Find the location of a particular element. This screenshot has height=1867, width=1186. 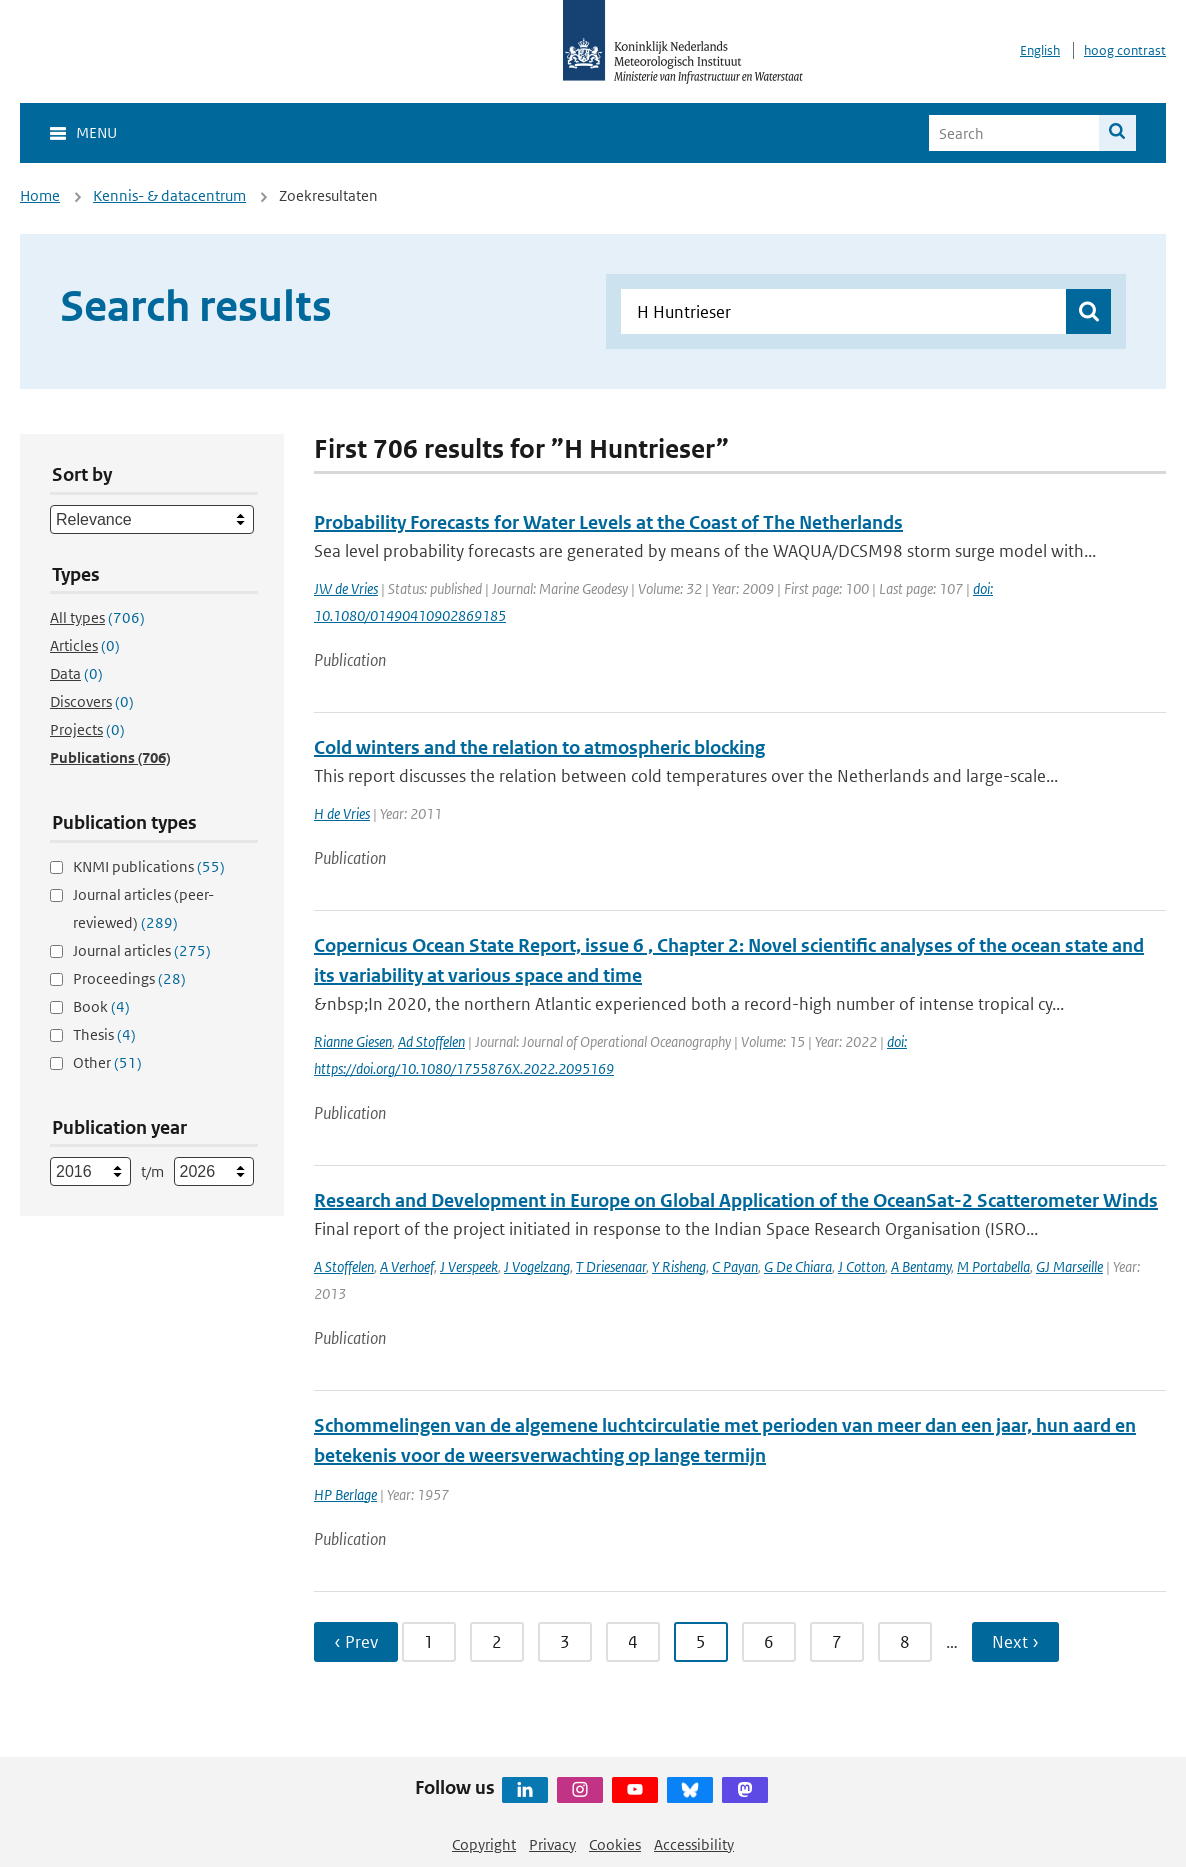

Next › [Ga naar volgende pagina] is located at coordinates (1015, 1642).